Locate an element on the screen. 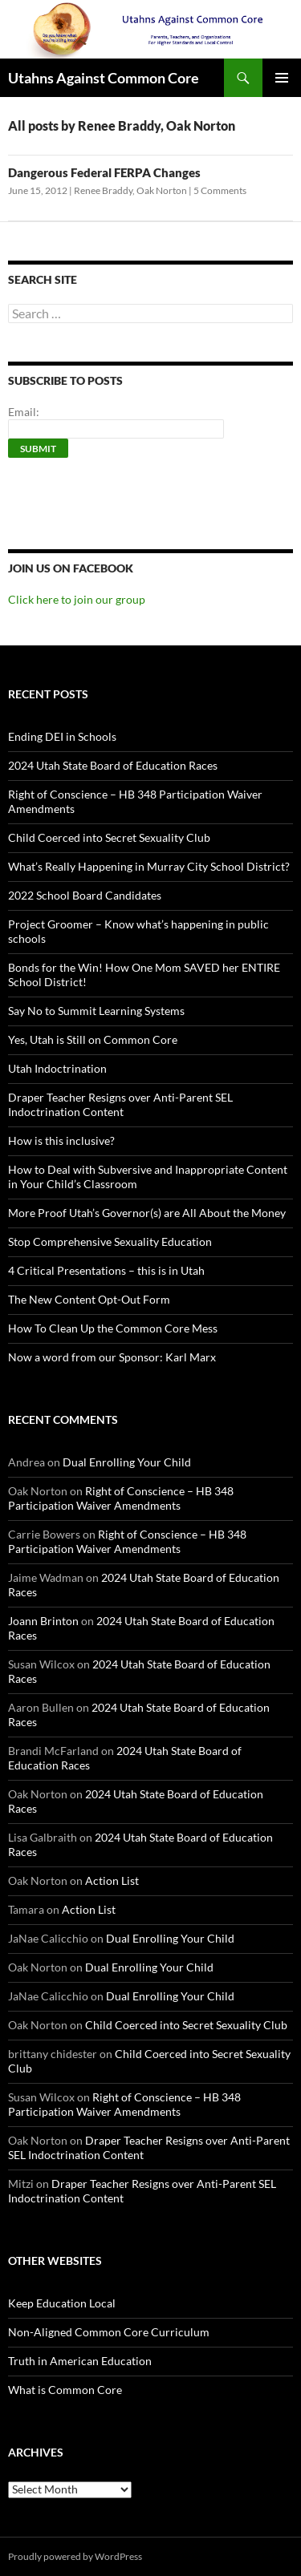  Draper Teacher Resigns over Anti-Parent SEL Indoctrination Content is located at coordinates (120, 1104).